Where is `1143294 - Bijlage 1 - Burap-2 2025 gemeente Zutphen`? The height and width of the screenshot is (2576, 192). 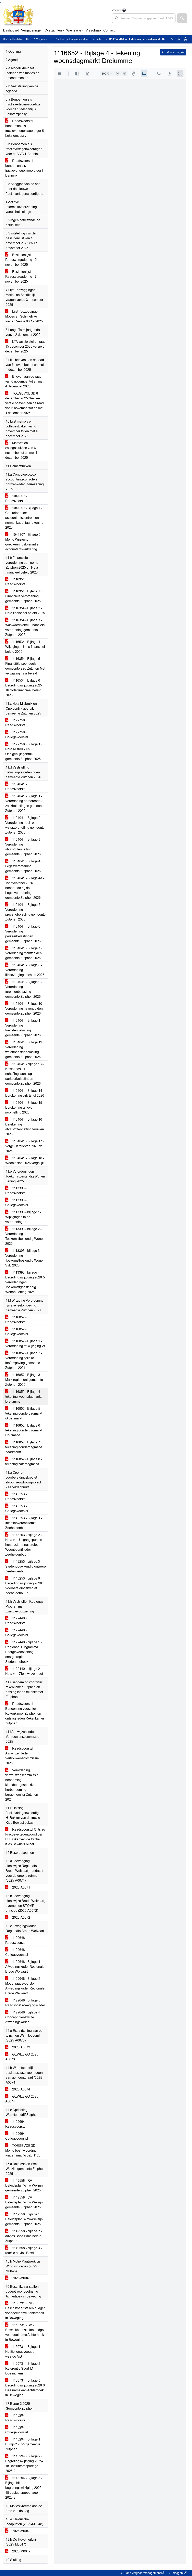 1143294 - Bijlage 1 - Burap-2 2025 gemeente Zutphen is located at coordinates (23, 2444).